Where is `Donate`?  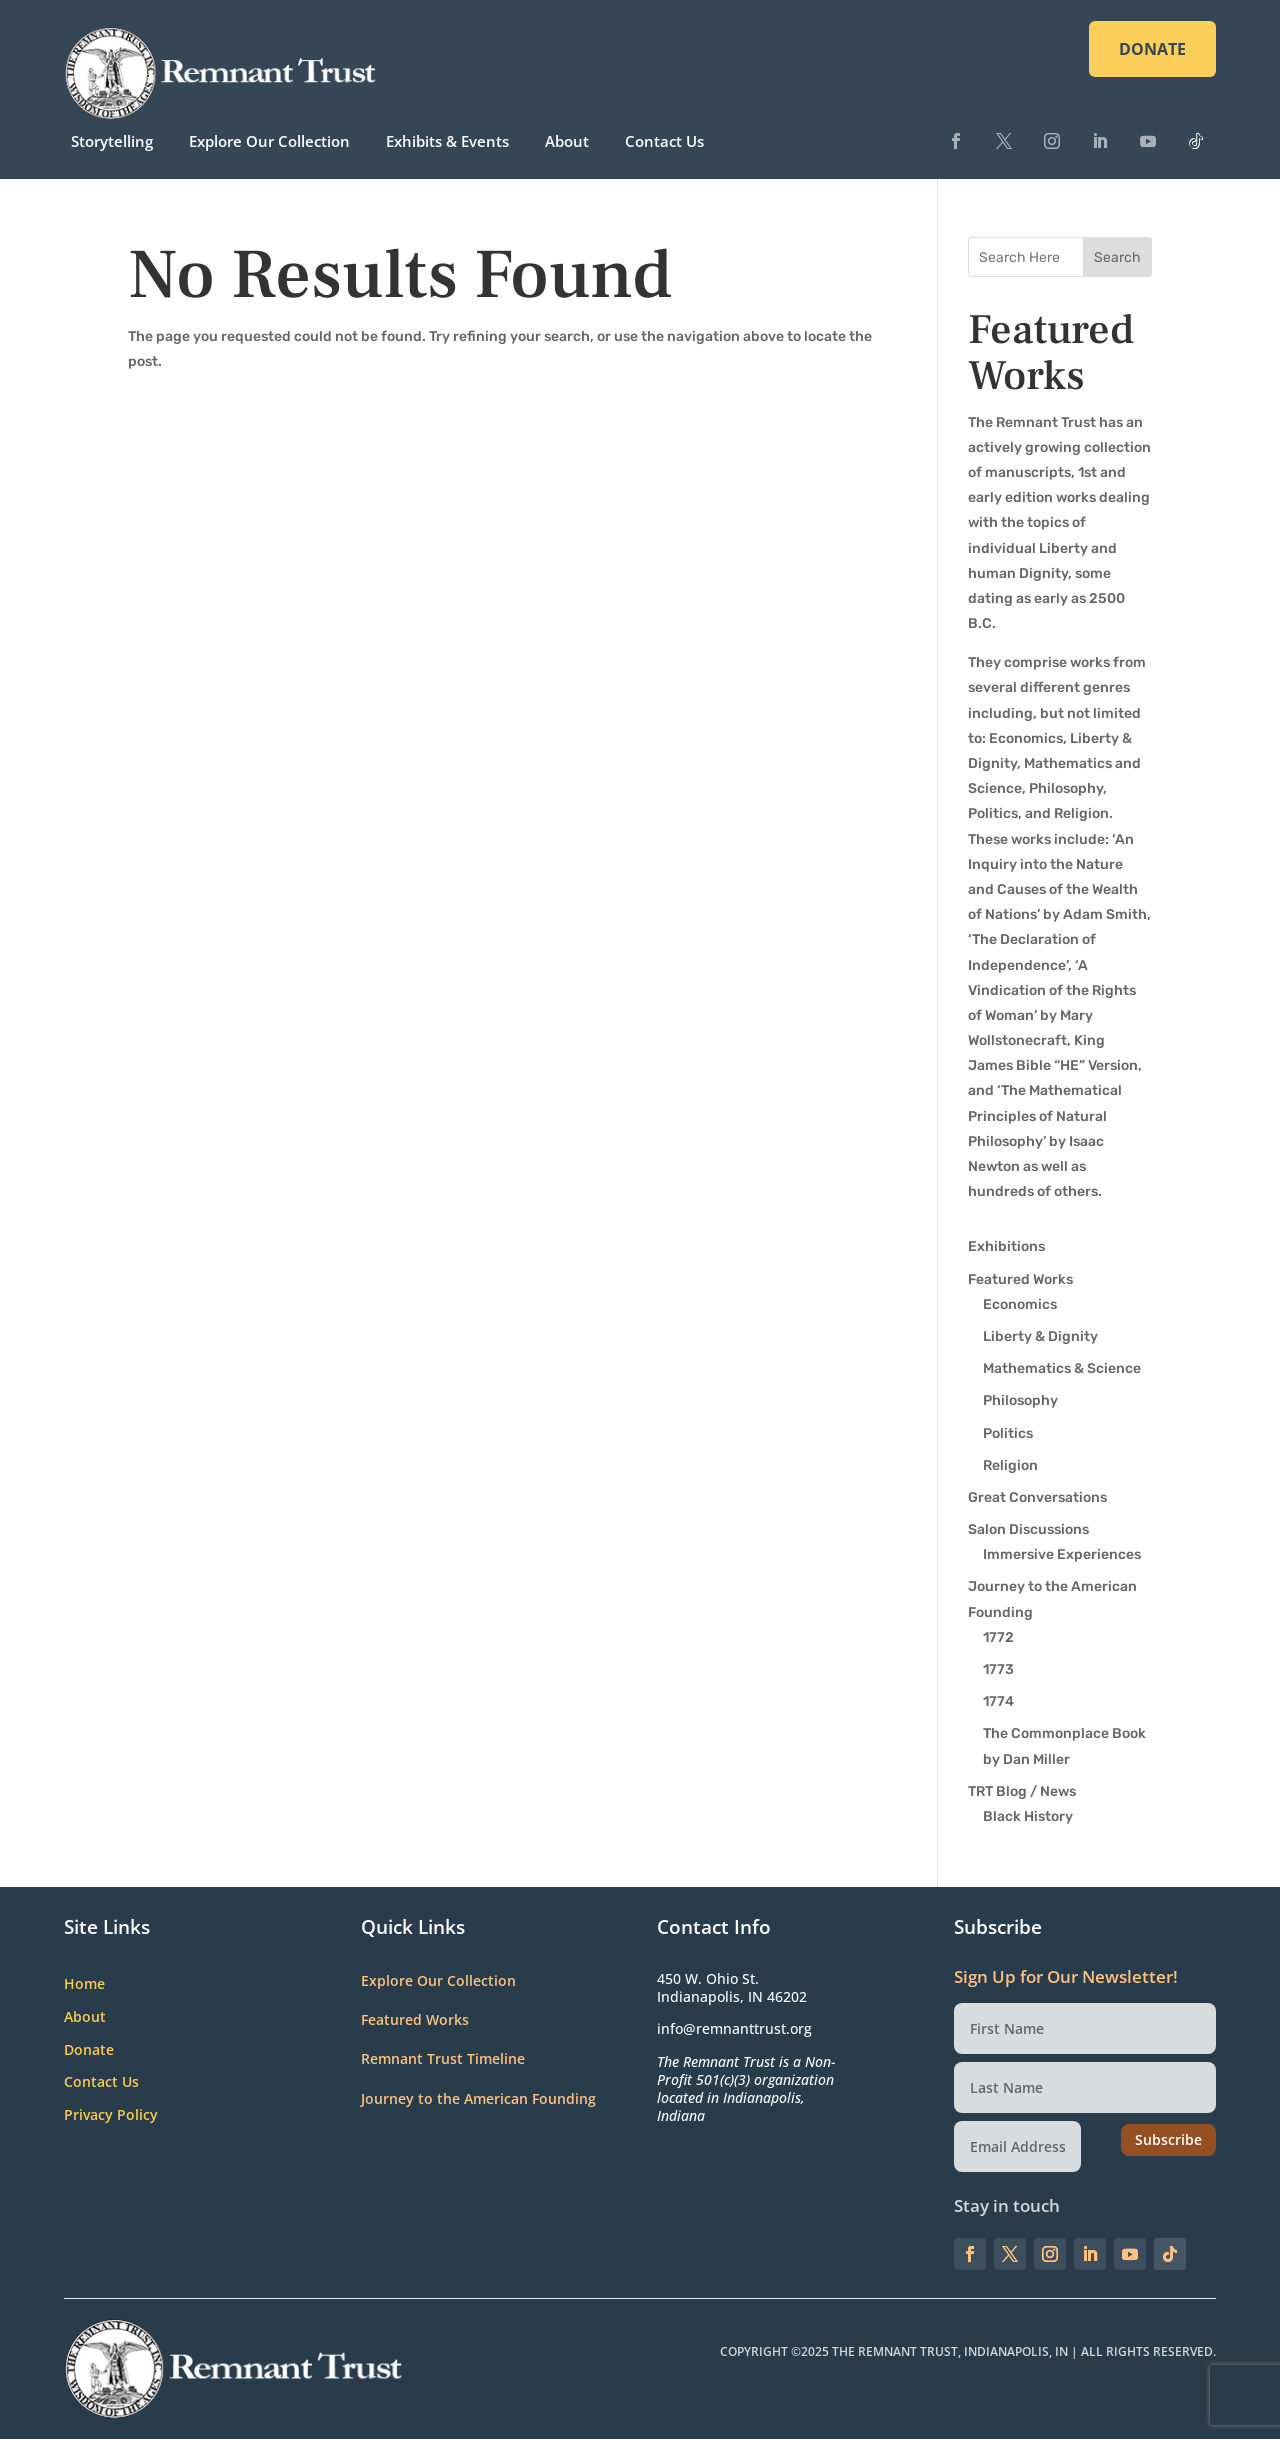
Donate is located at coordinates (89, 2050).